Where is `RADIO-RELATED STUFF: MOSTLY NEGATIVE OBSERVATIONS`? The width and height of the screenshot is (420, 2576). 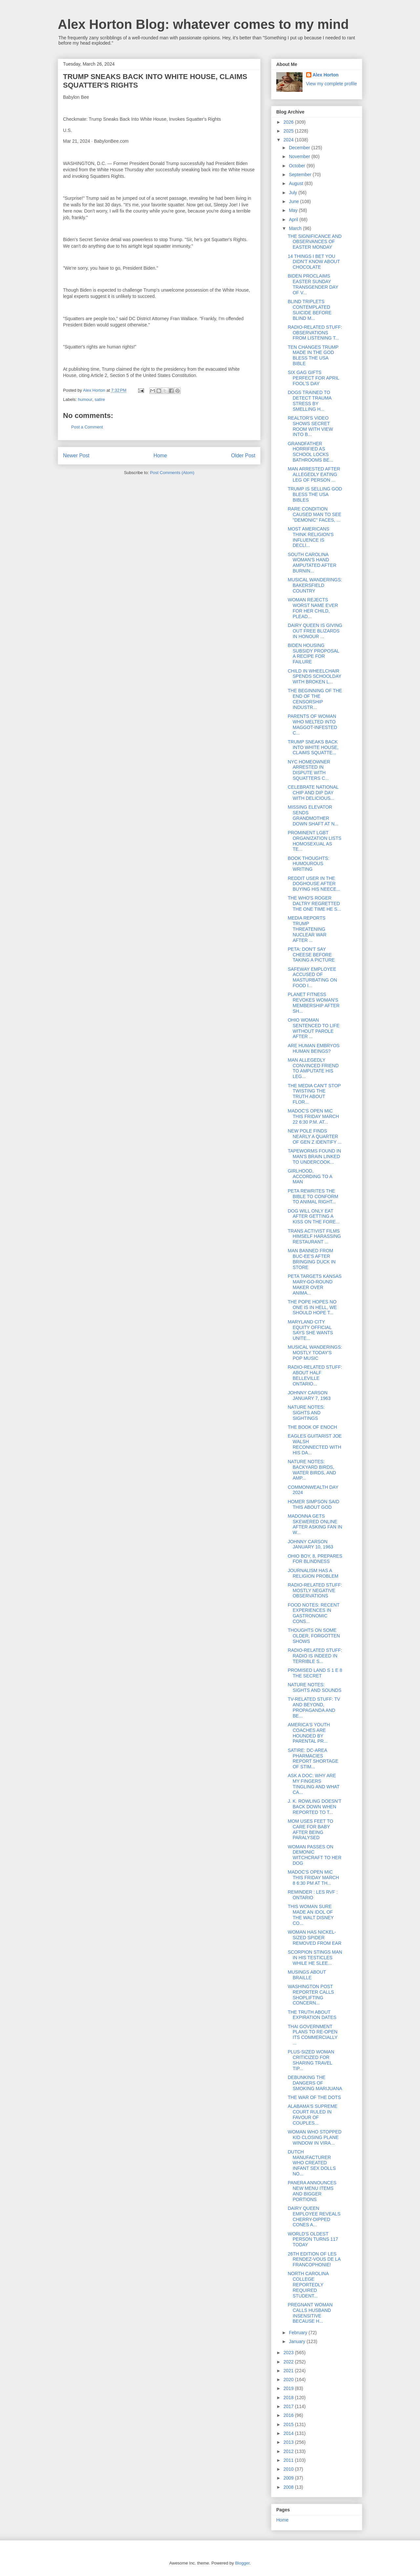
RADIO-RELATED STUFF: MOSTLY NEGATIVE OBSERVATIONS is located at coordinates (315, 1590).